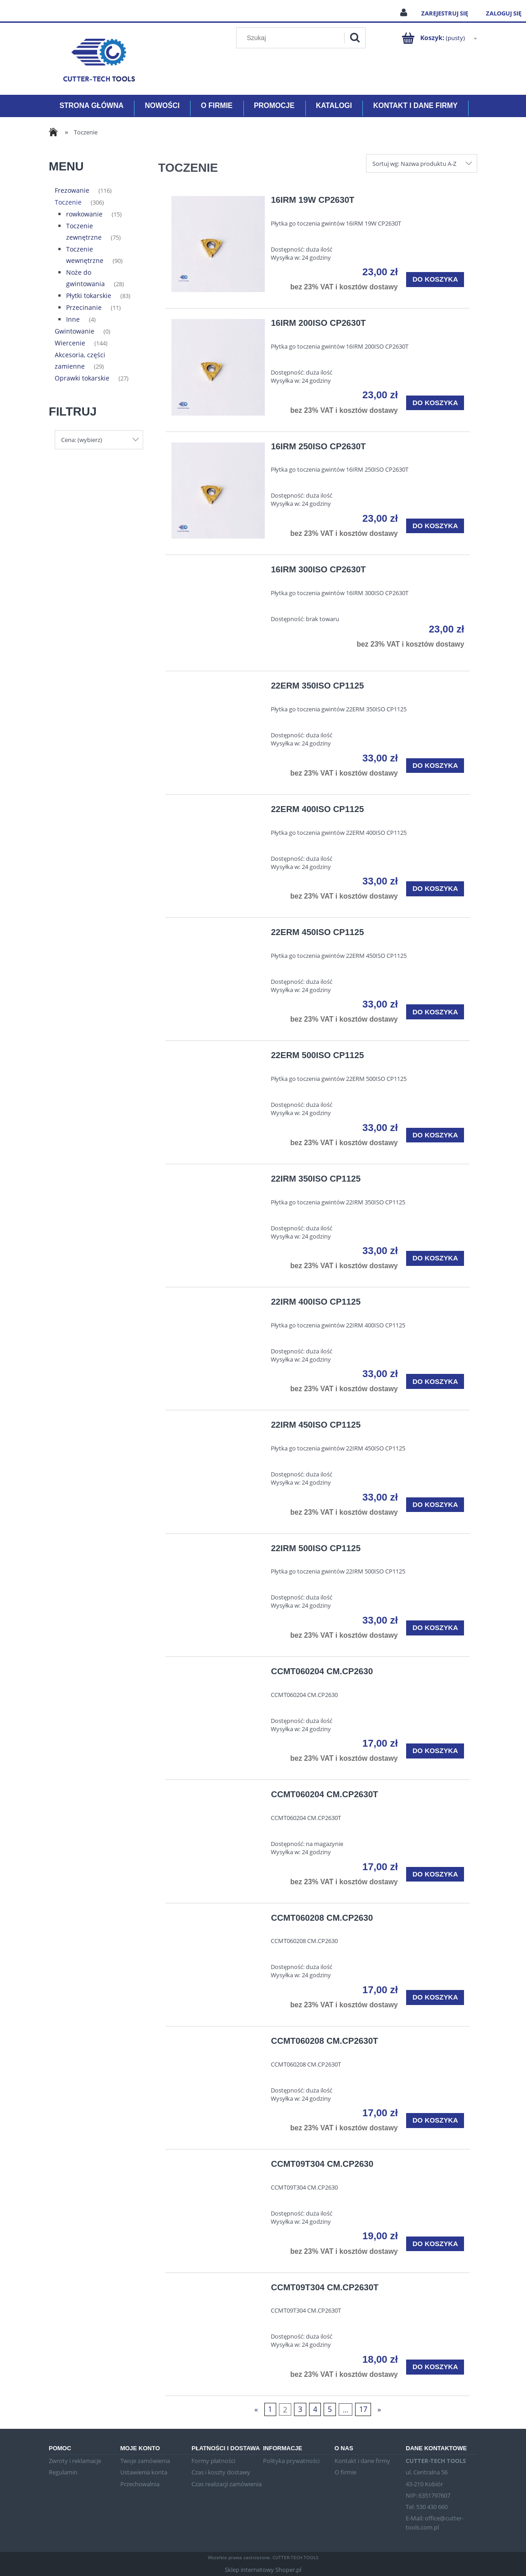 The image size is (526, 2576). Describe the element at coordinates (81, 440) in the screenshot. I see `Cena: (wybierz) [button]` at that location.